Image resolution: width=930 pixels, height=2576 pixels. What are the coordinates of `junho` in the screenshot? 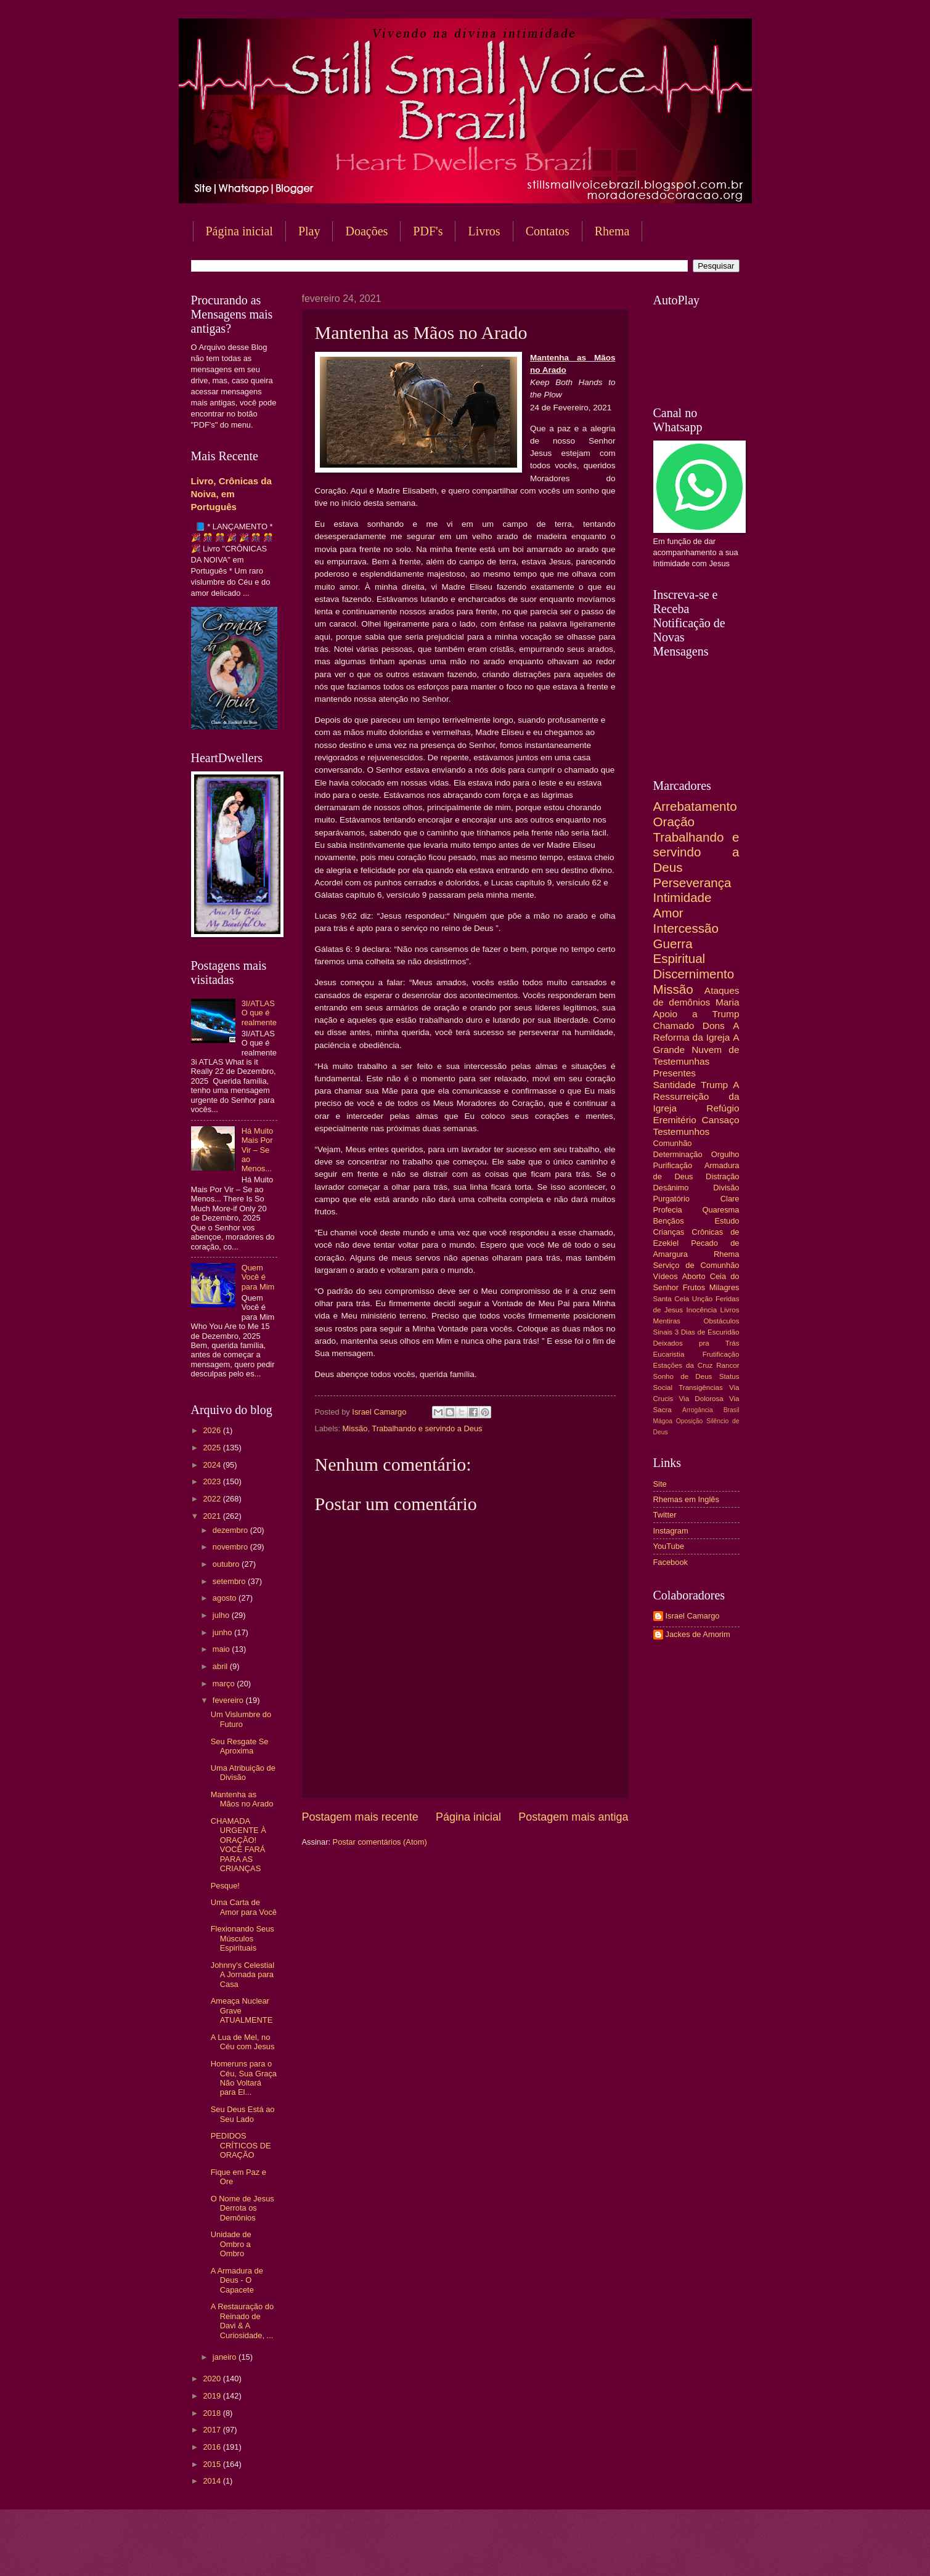 It's located at (223, 1632).